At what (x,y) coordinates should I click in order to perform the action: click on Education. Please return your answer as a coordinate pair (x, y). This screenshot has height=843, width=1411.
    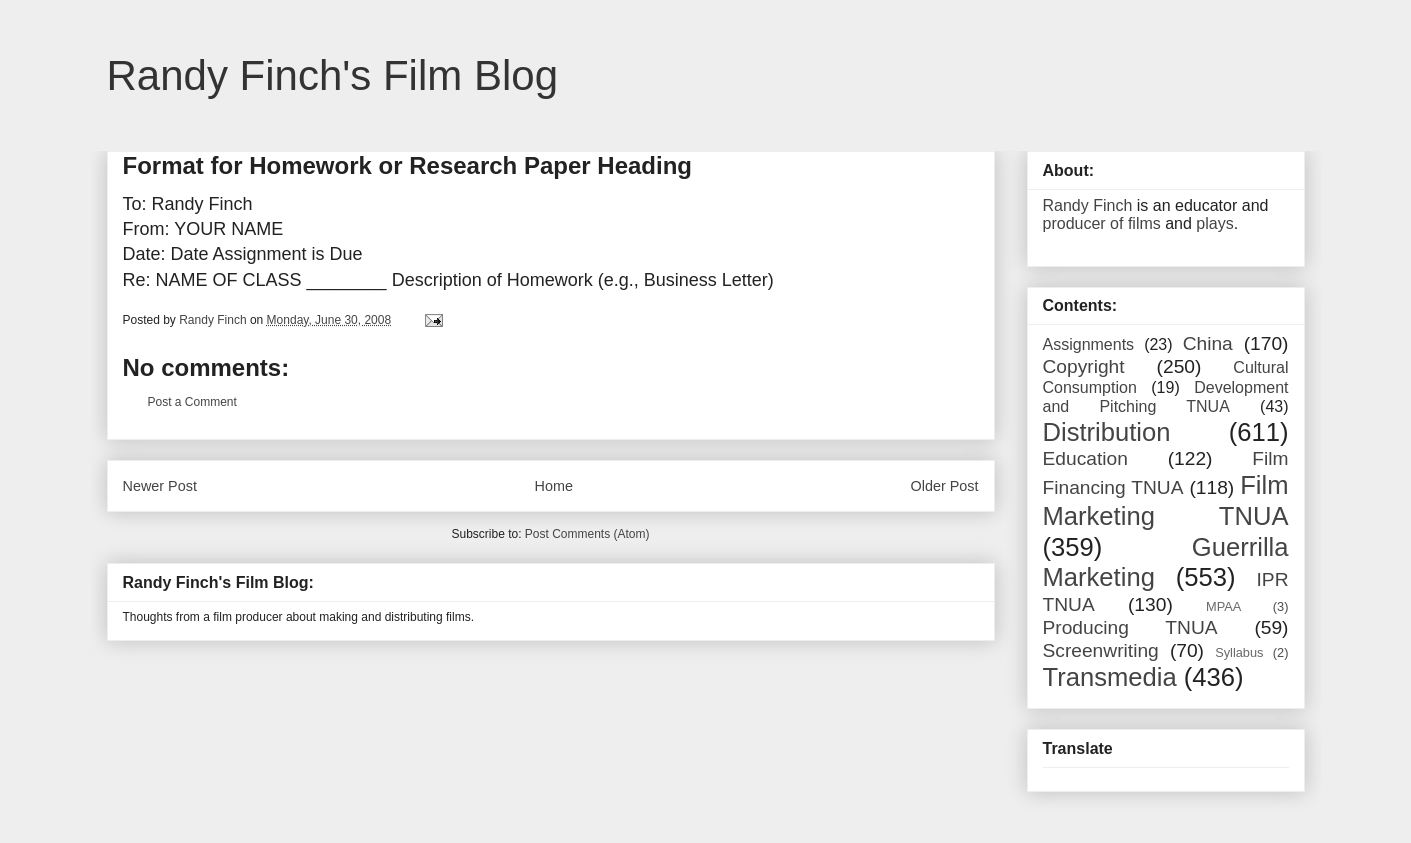
    Looking at the image, I should click on (1085, 458).